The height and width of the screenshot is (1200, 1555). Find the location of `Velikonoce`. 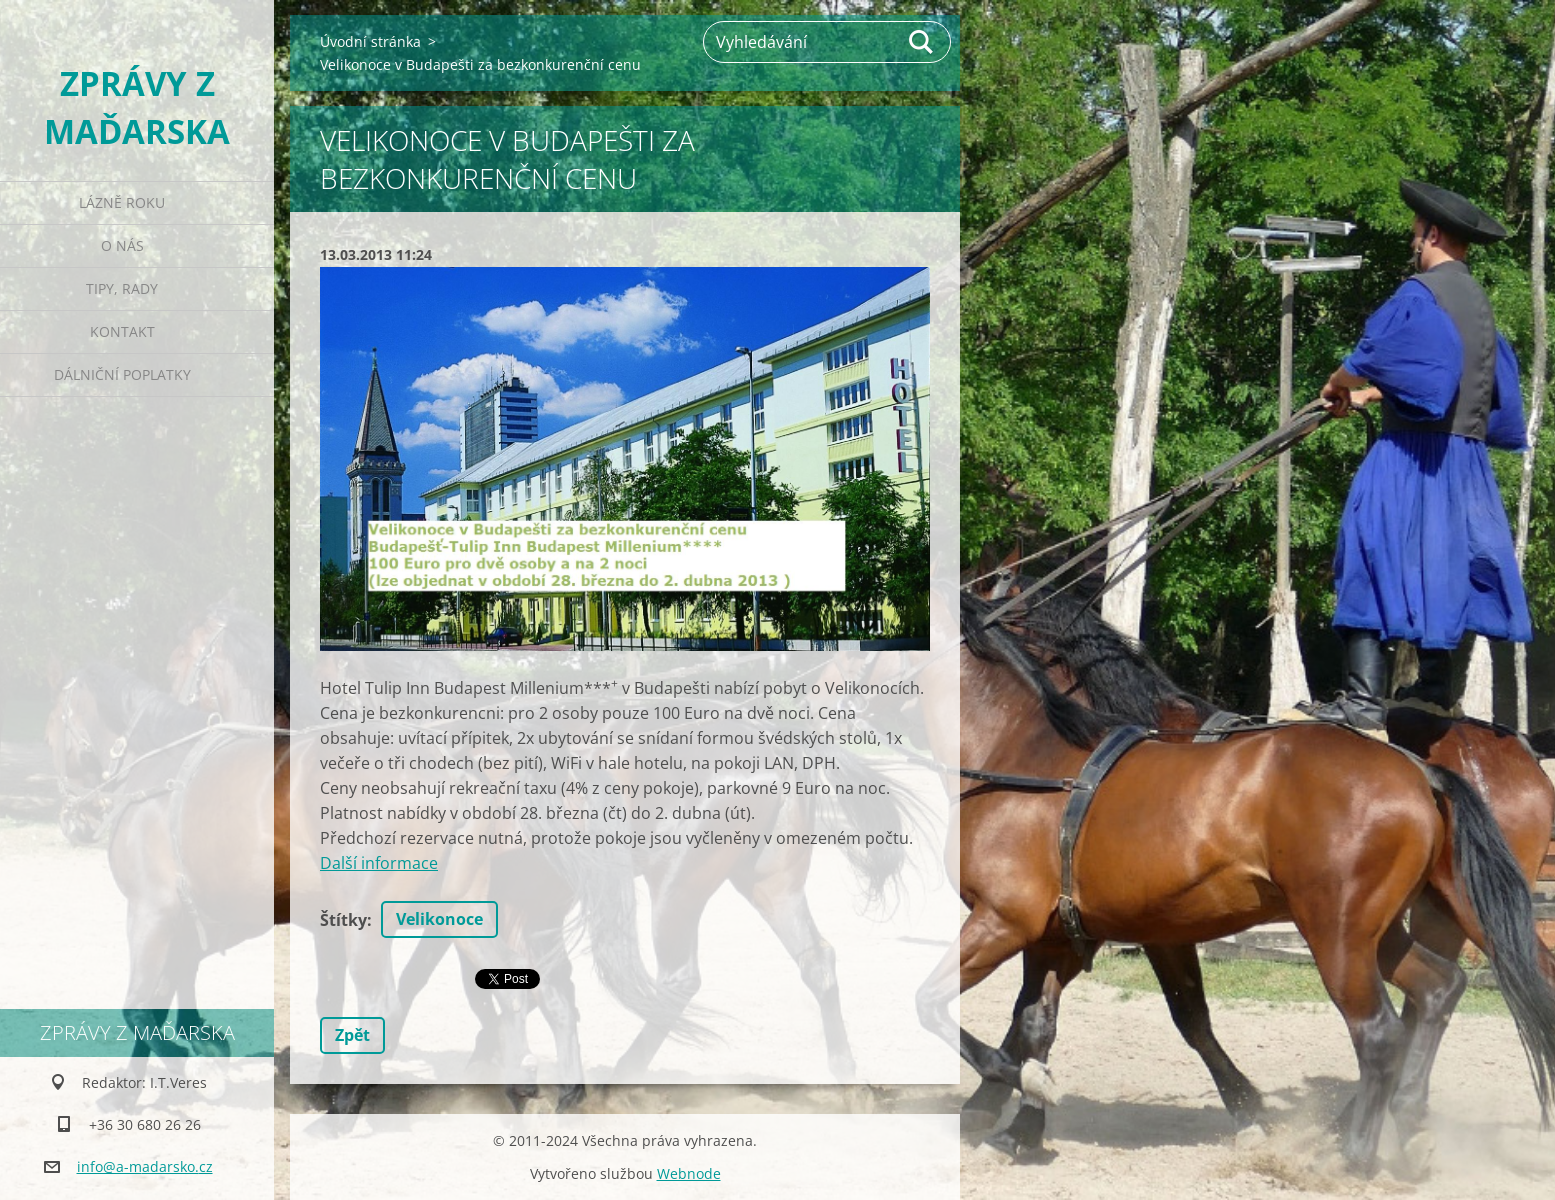

Velikonoce is located at coordinates (439, 919).